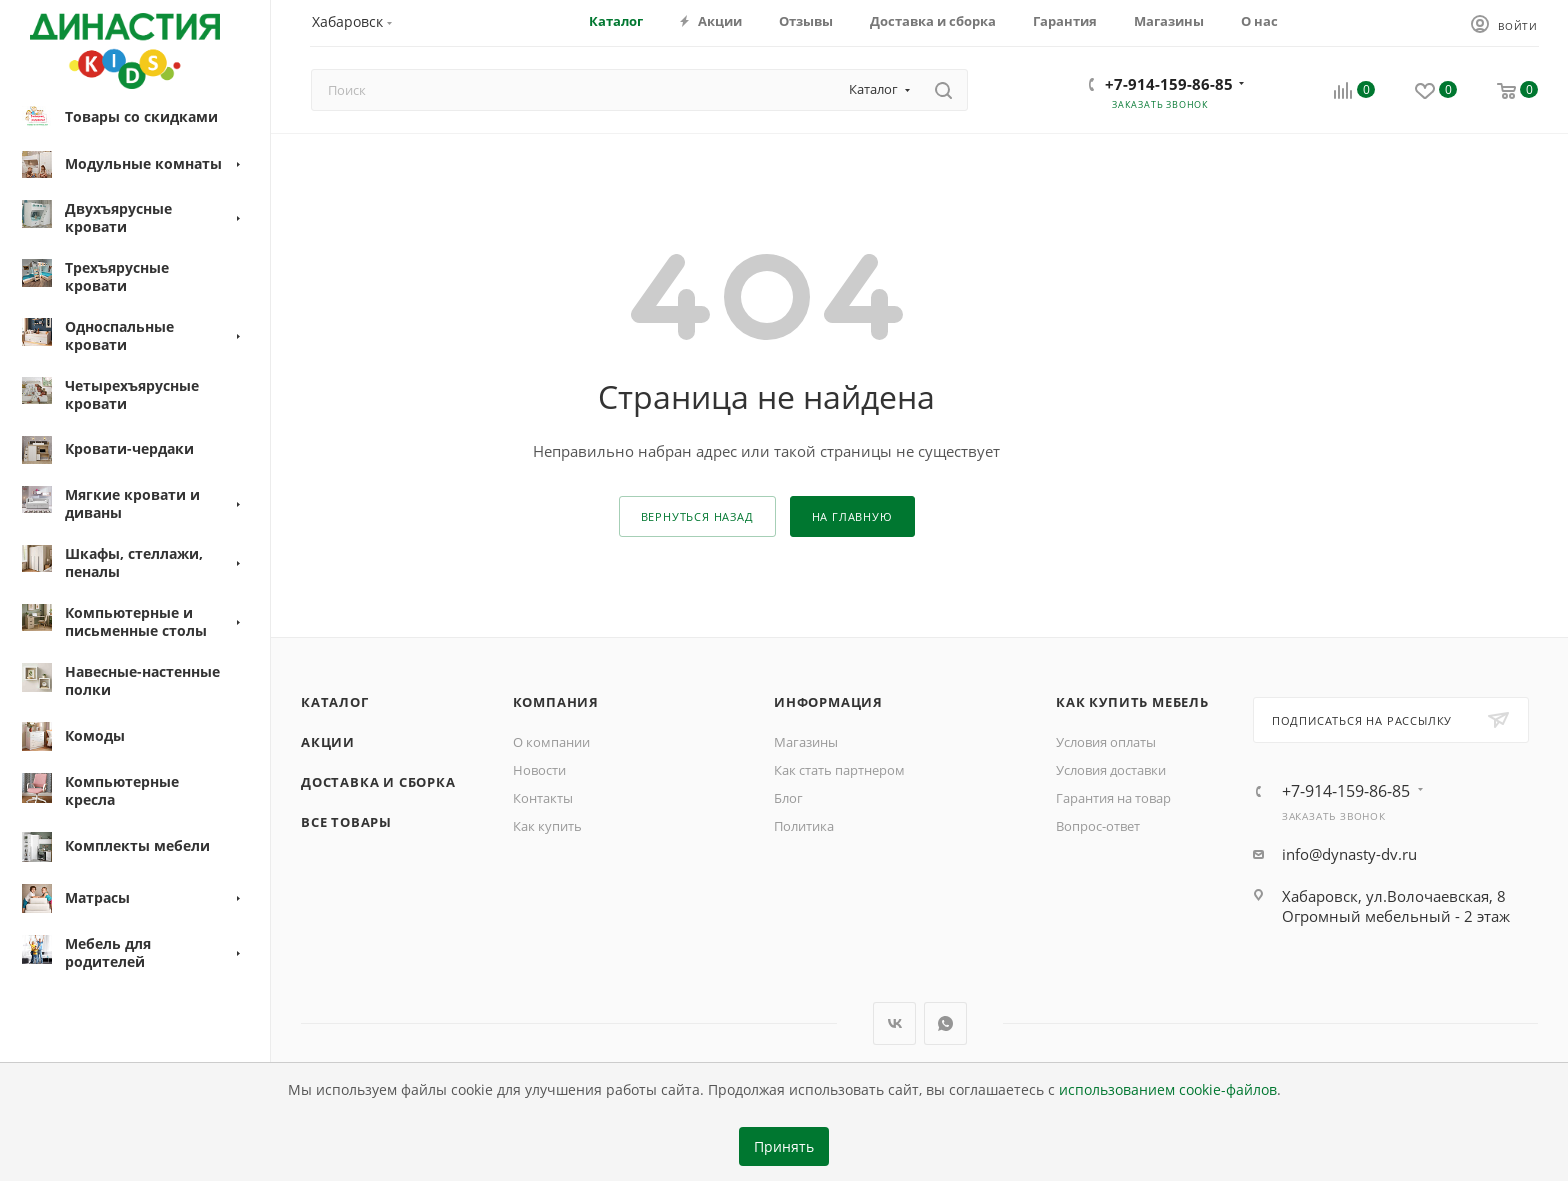 The height and width of the screenshot is (1181, 1568). Describe the element at coordinates (1132, 702) in the screenshot. I see `Как купить мебель` at that location.